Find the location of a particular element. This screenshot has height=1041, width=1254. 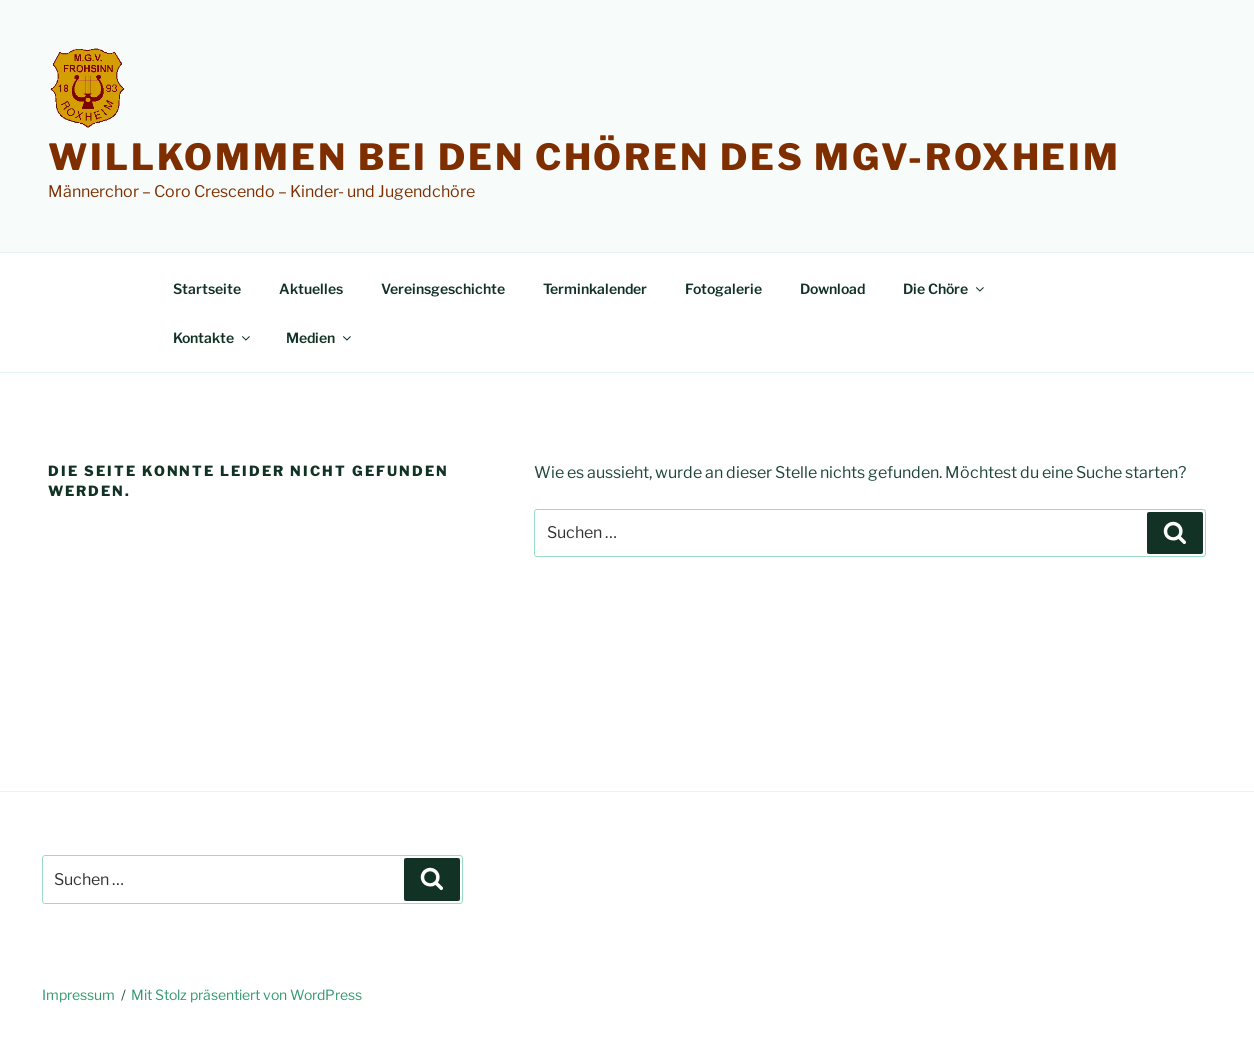

Impressum is located at coordinates (78, 994).